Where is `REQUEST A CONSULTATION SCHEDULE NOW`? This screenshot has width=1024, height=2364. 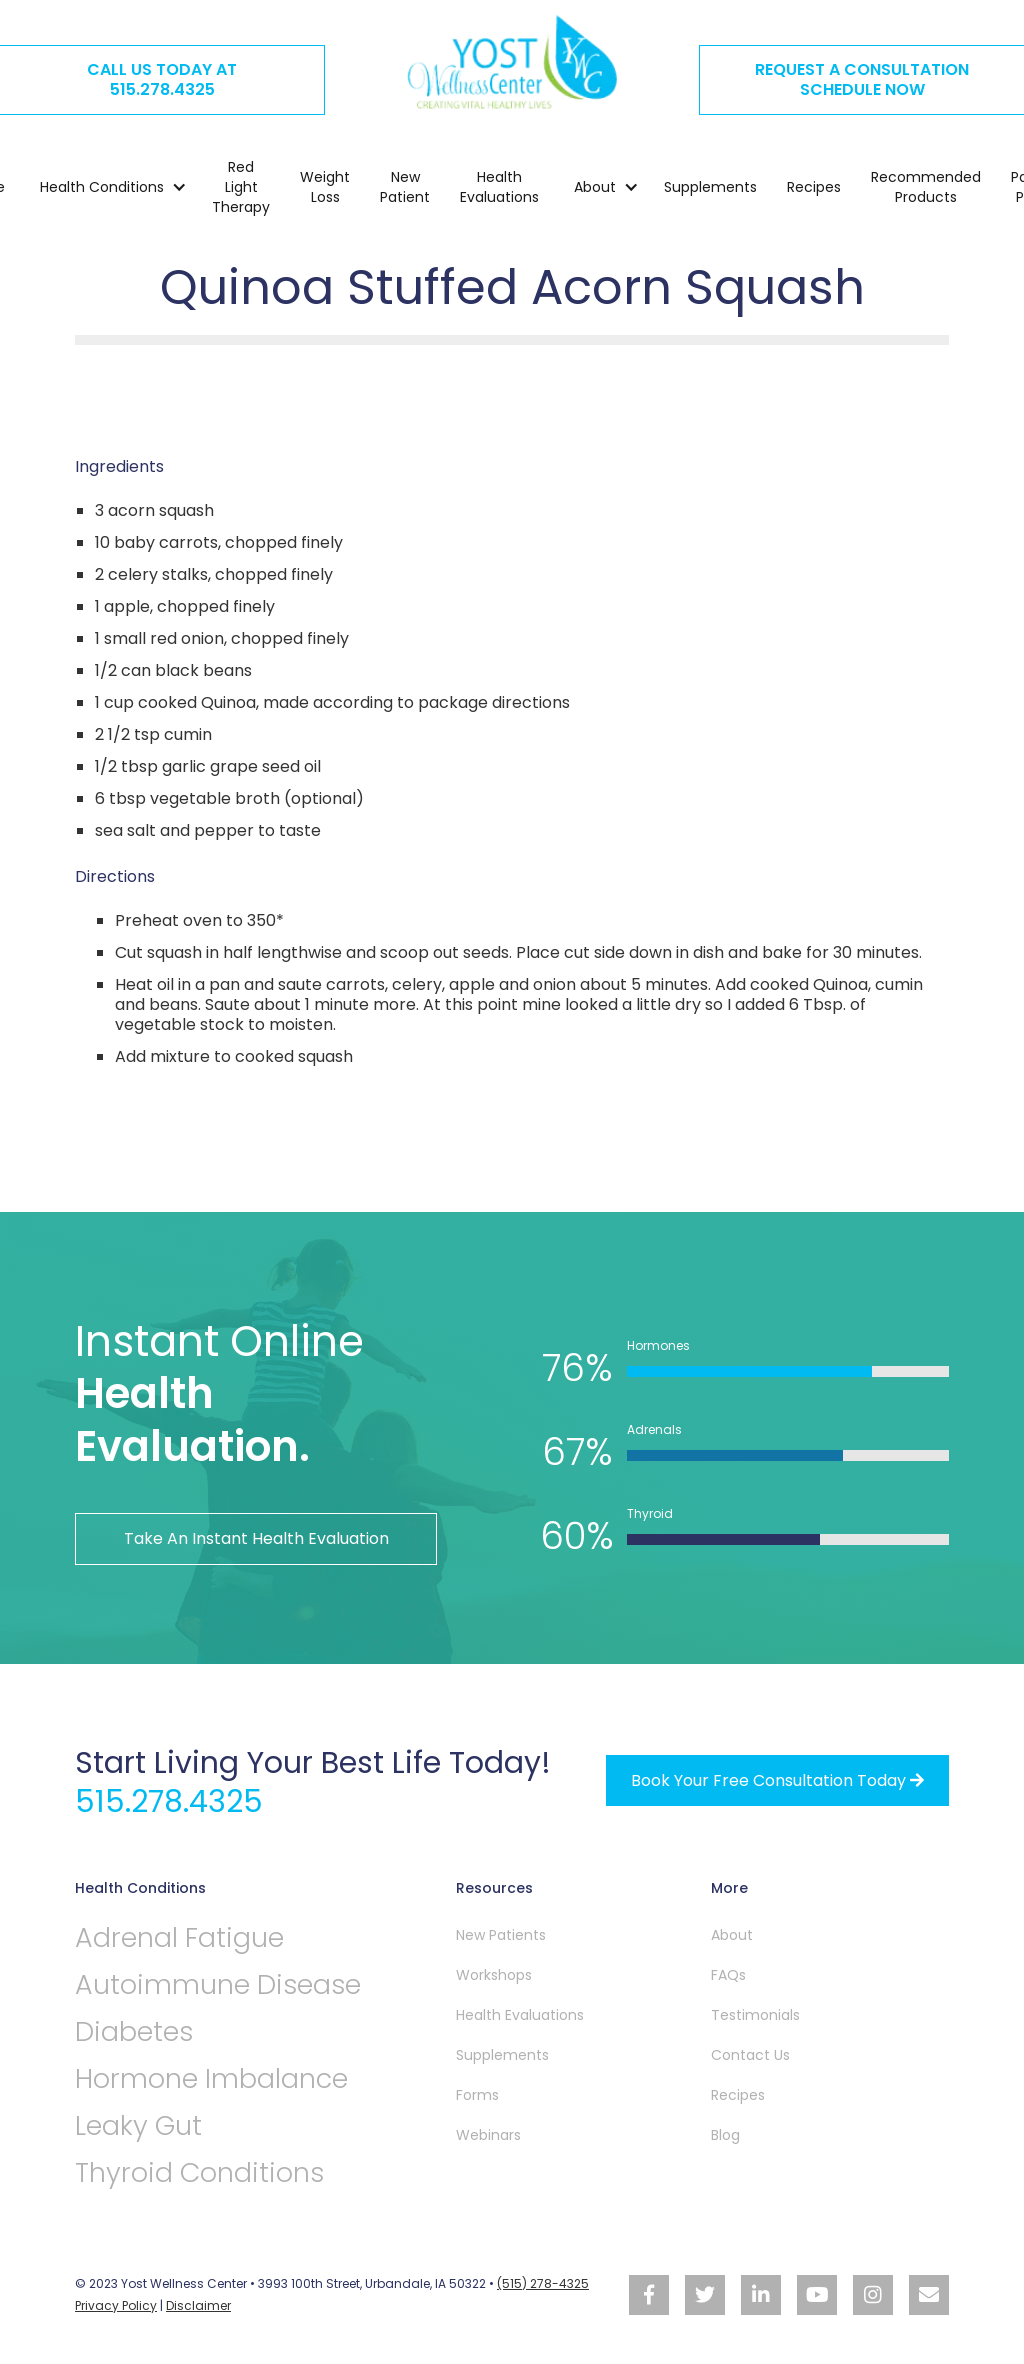 REQUEST A CONSULTATION SCHEDULE NOW is located at coordinates (862, 79).